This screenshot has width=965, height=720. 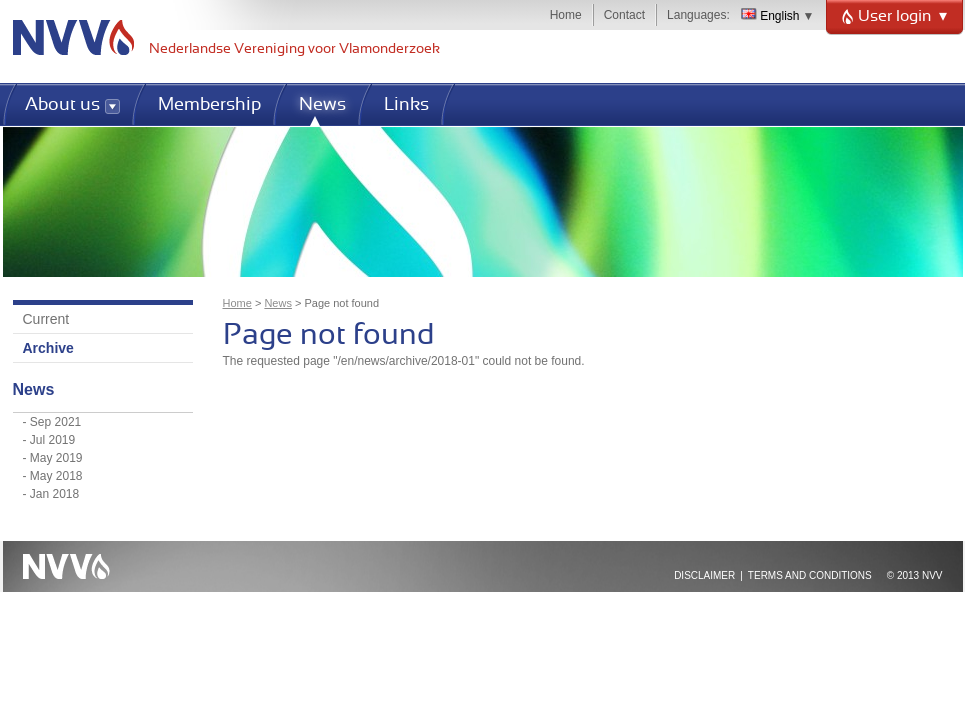 What do you see at coordinates (278, 303) in the screenshot?
I see `News` at bounding box center [278, 303].